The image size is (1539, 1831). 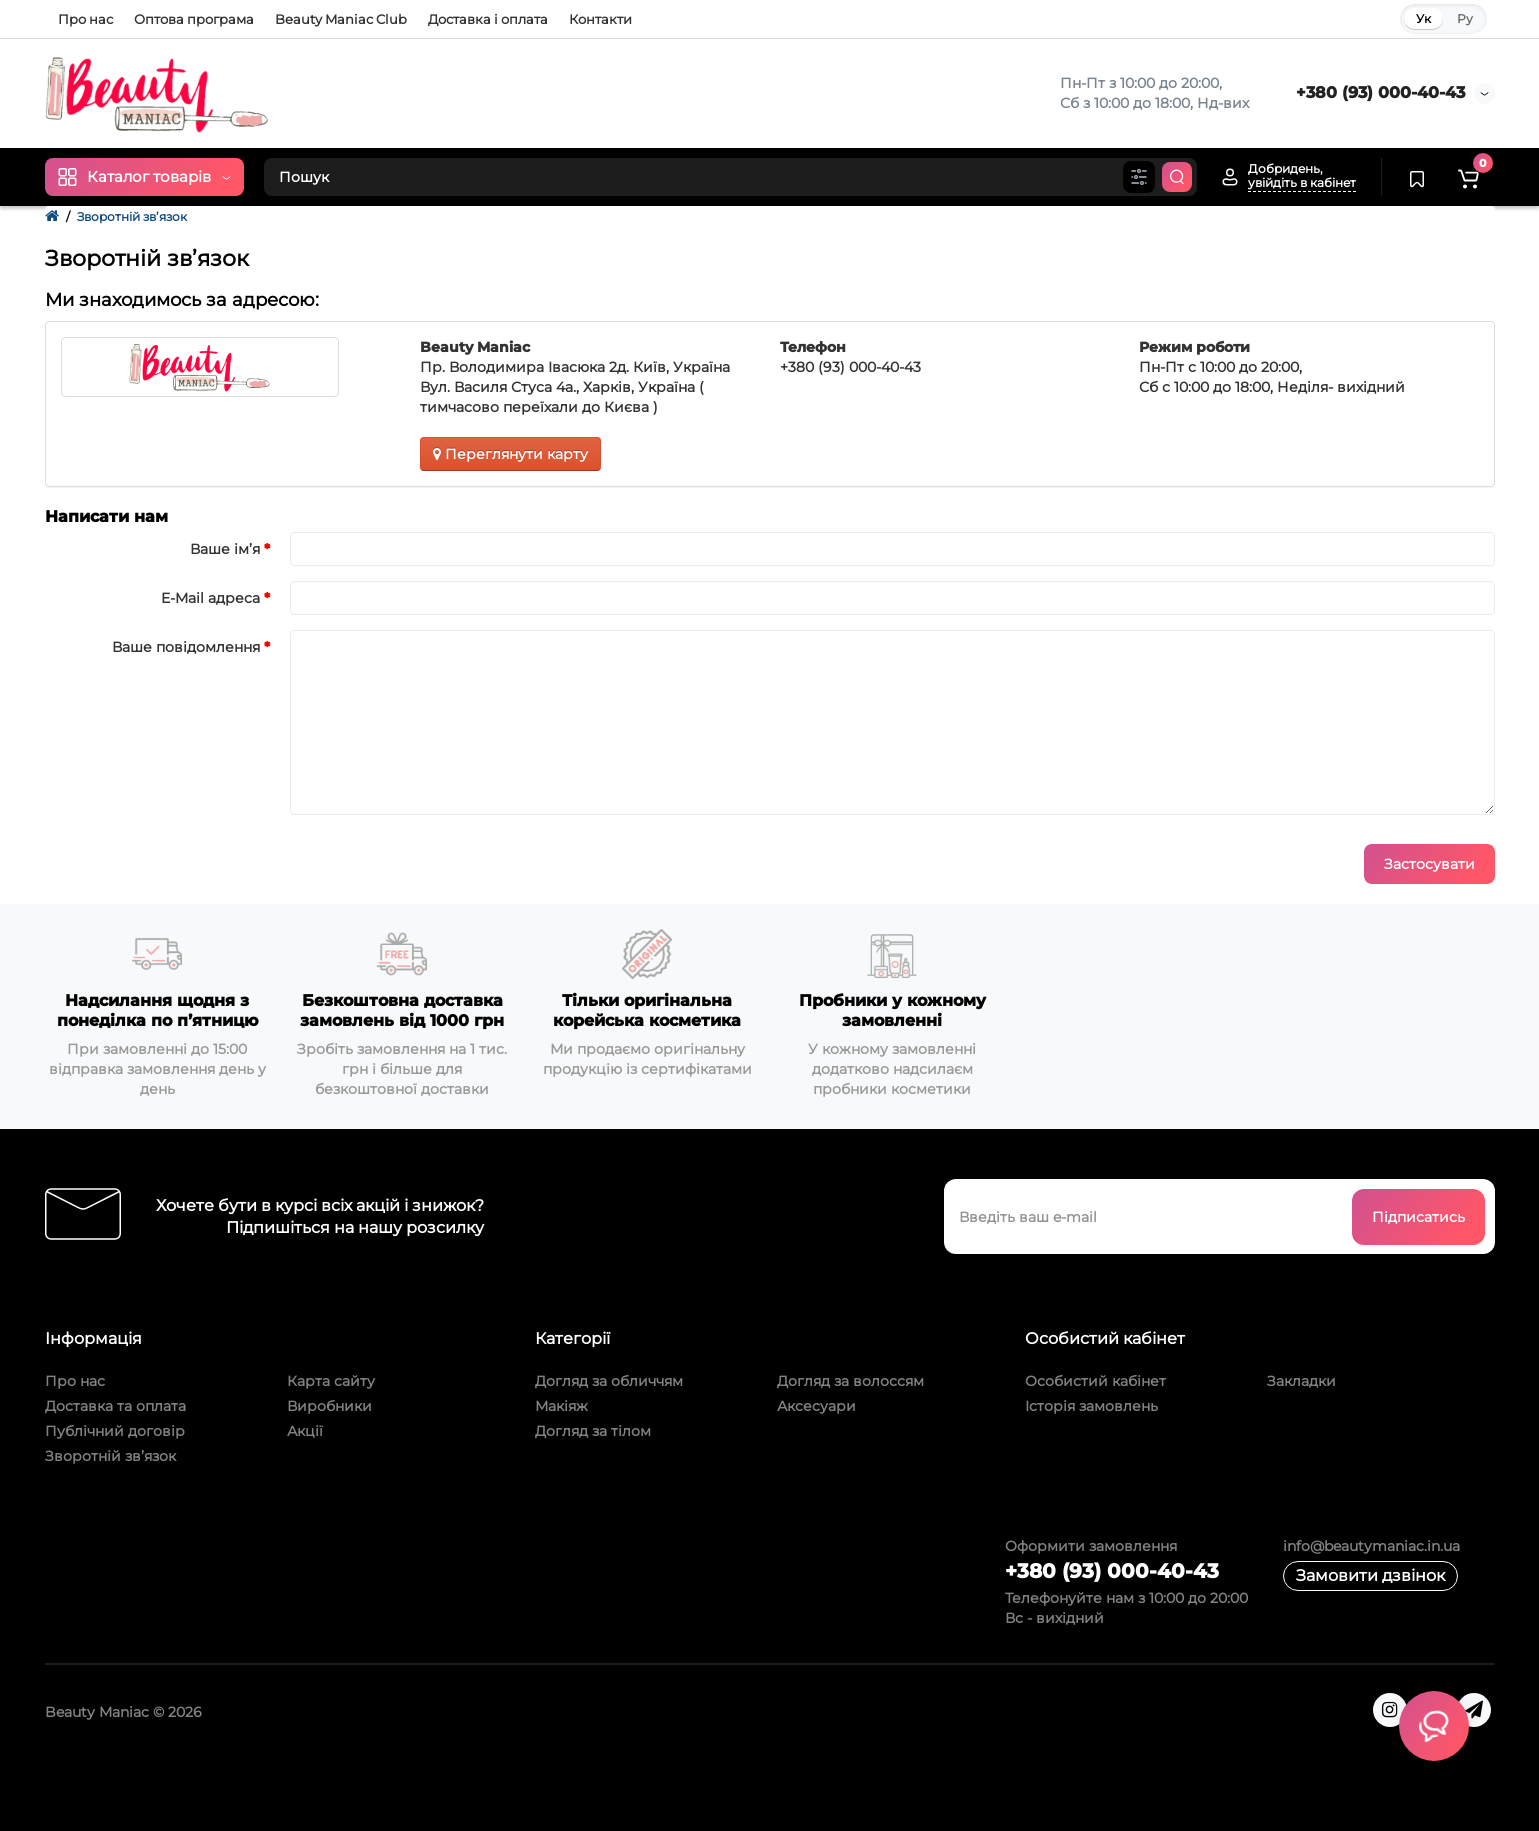 What do you see at coordinates (1091, 1406) in the screenshot?
I see `Історія замовлень` at bounding box center [1091, 1406].